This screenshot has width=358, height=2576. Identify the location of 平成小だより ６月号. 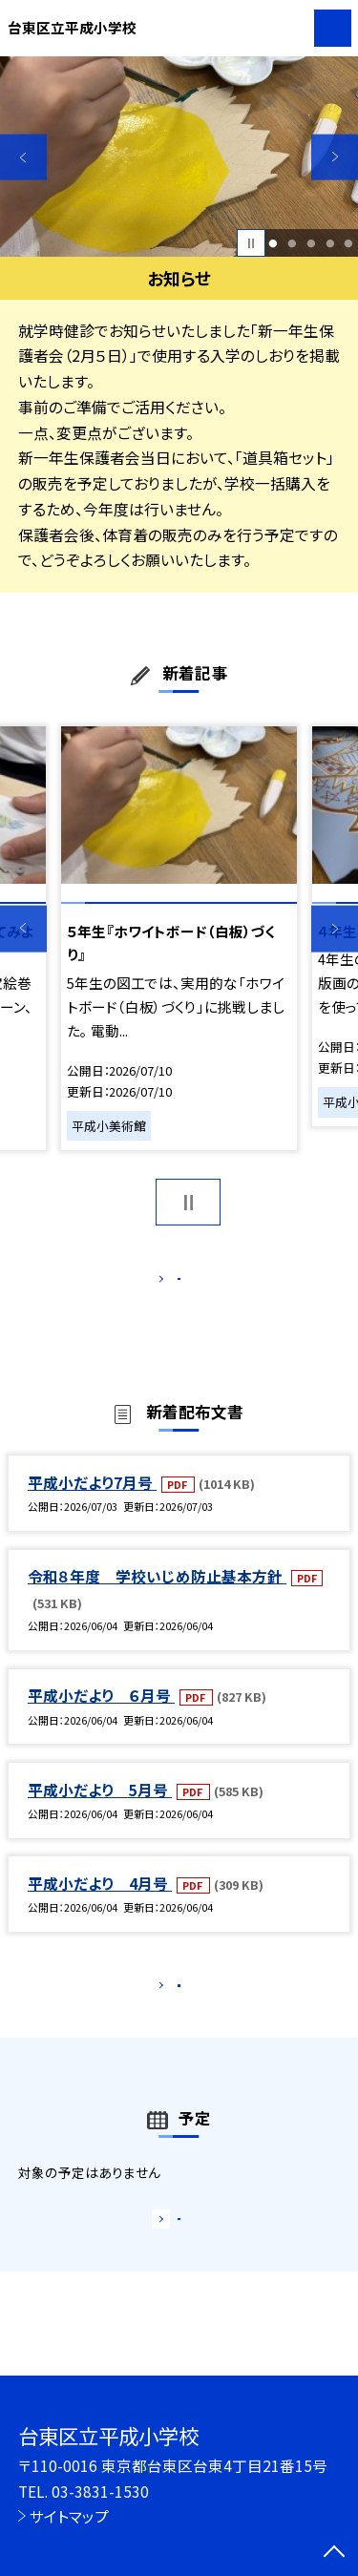
(101, 1715).